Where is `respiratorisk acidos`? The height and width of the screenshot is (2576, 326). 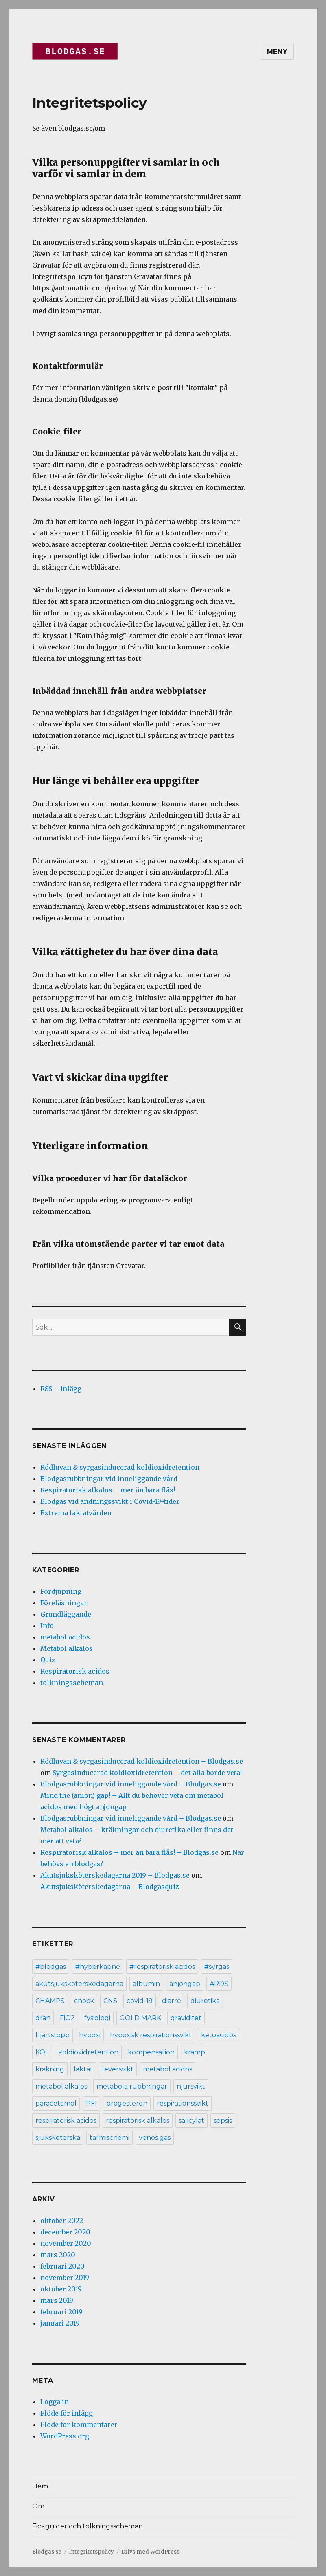 respiratorisk acidos is located at coordinates (65, 2120).